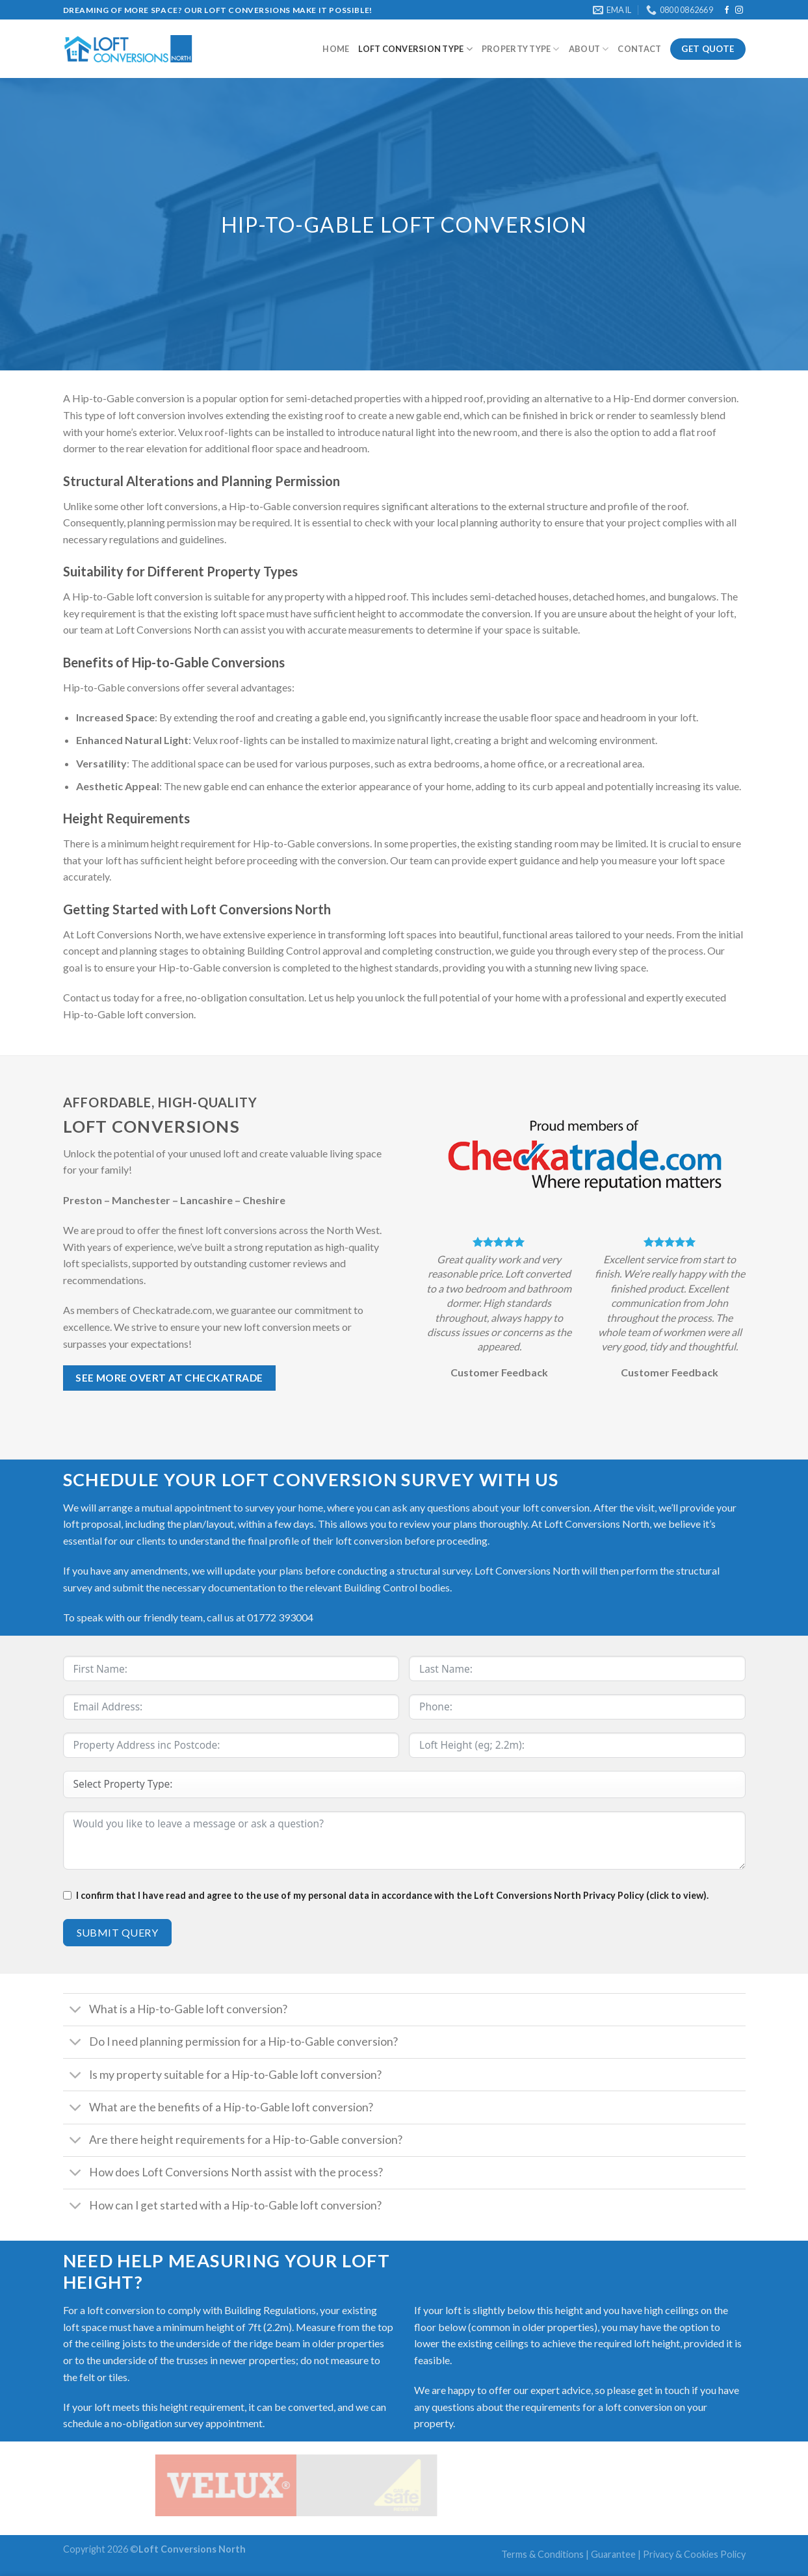 This screenshot has height=2576, width=808. I want to click on Property Type, so click(521, 49).